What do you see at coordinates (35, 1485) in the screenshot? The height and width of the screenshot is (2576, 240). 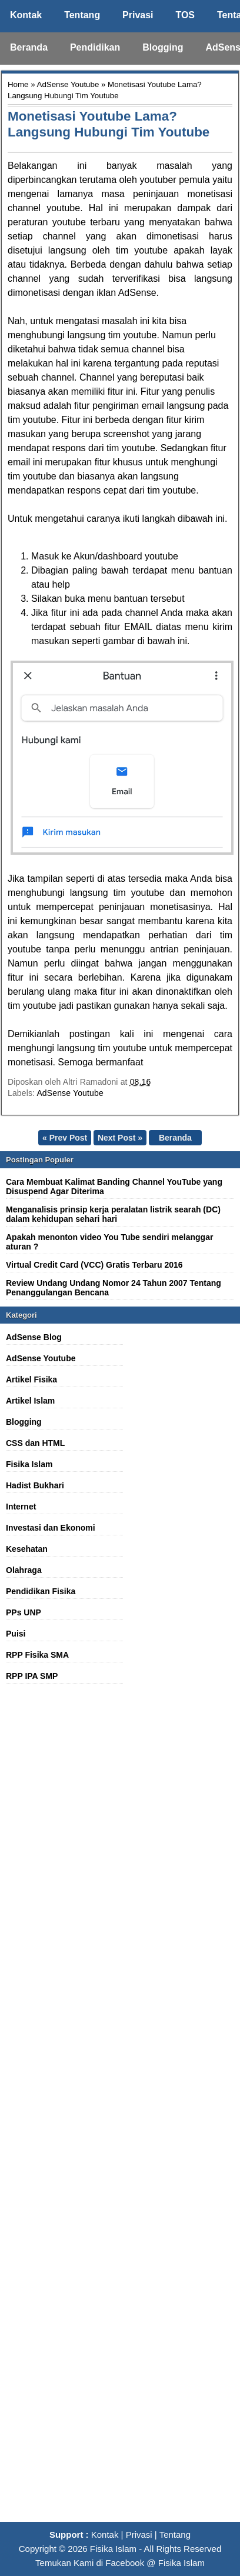 I see `Hadist Bukhari` at bounding box center [35, 1485].